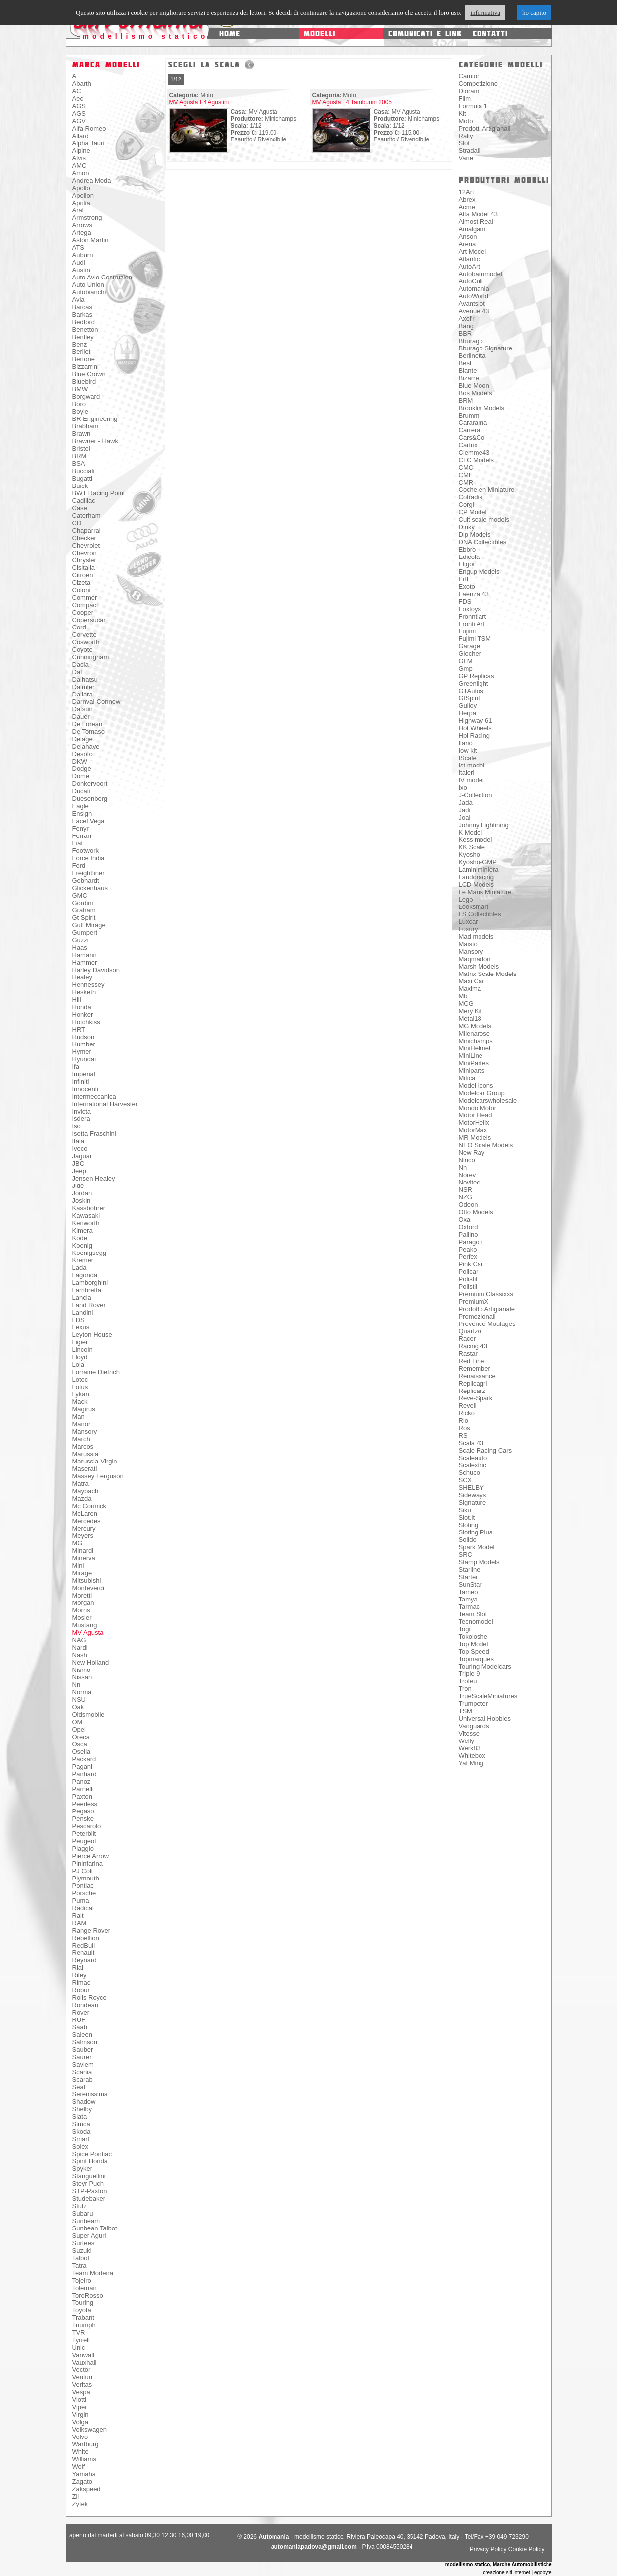  I want to click on Trabant, so click(83, 2317).